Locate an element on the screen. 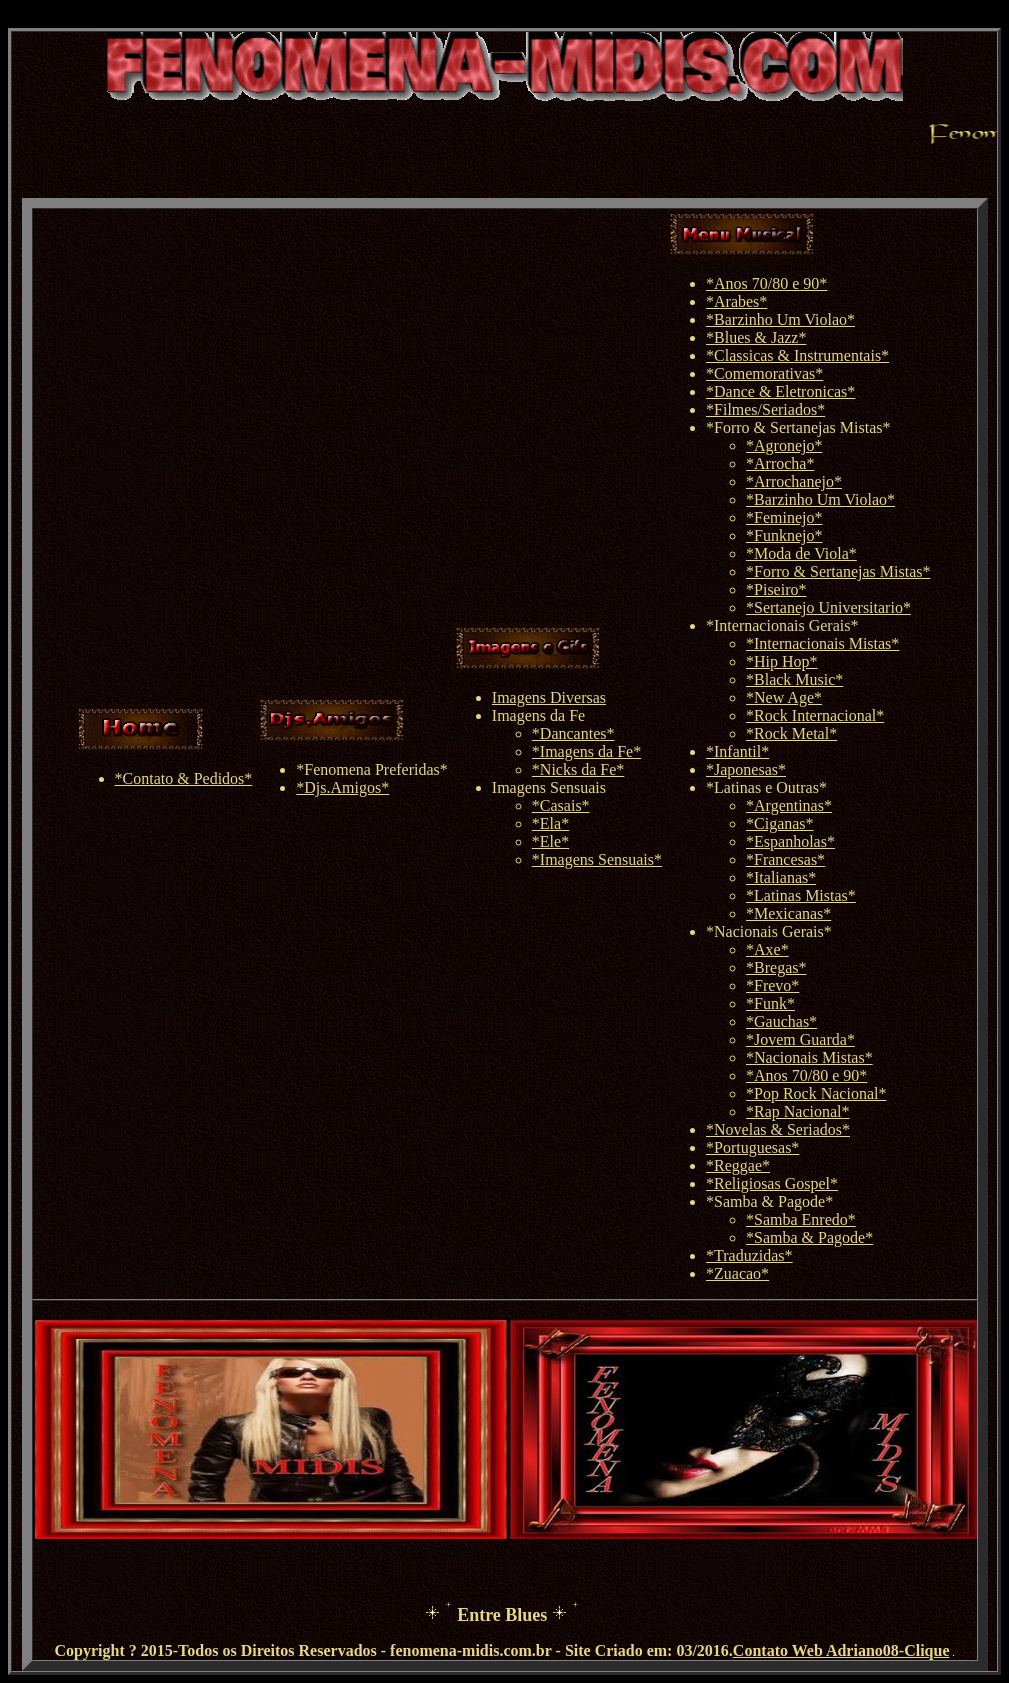 Image resolution: width=1009 pixels, height=1683 pixels. *Novelas & Seriados* is located at coordinates (778, 1129).